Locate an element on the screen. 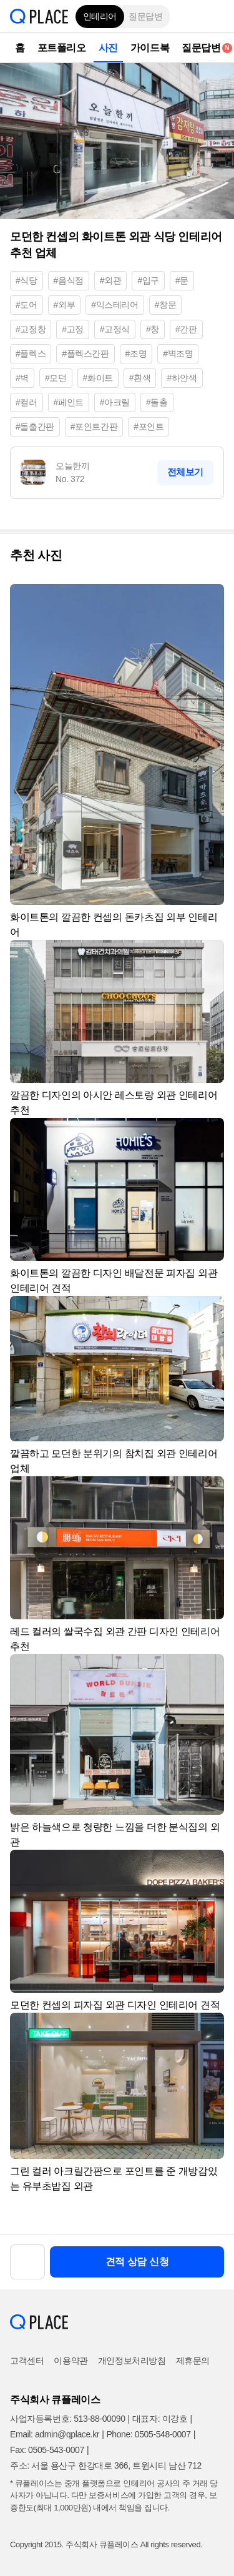  #창 is located at coordinates (152, 329).